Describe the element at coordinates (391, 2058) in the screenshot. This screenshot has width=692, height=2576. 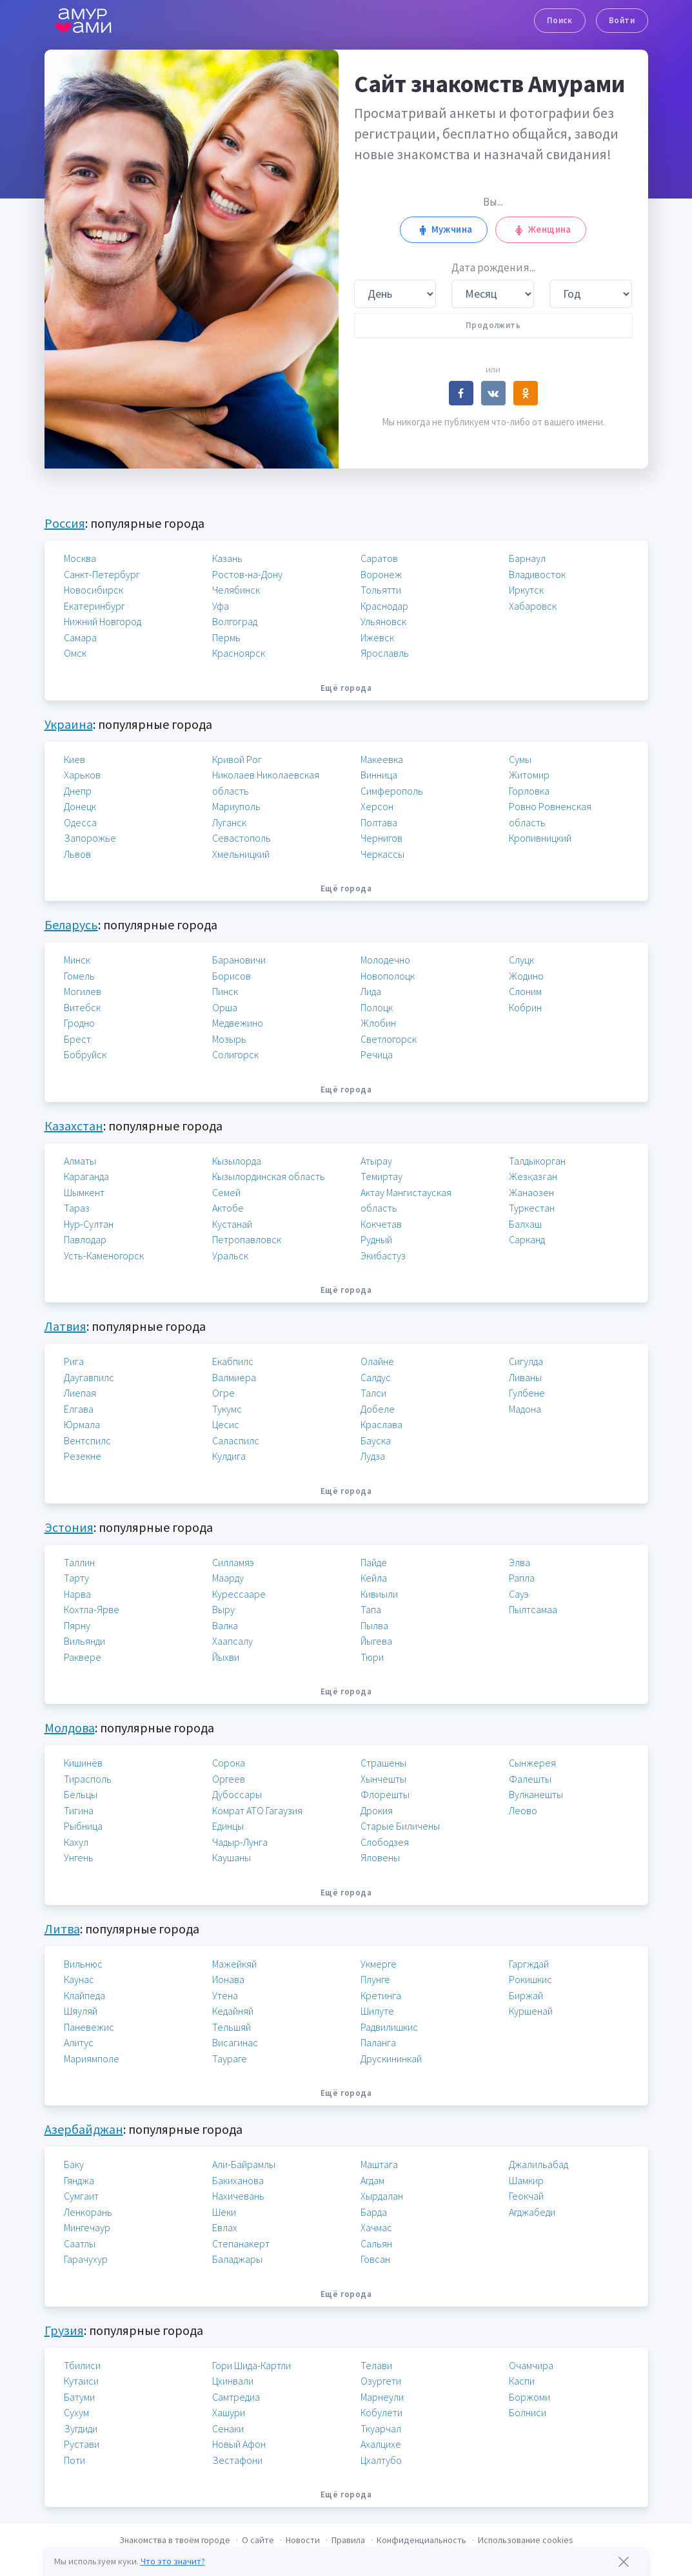
I see `Друскининкай` at that location.